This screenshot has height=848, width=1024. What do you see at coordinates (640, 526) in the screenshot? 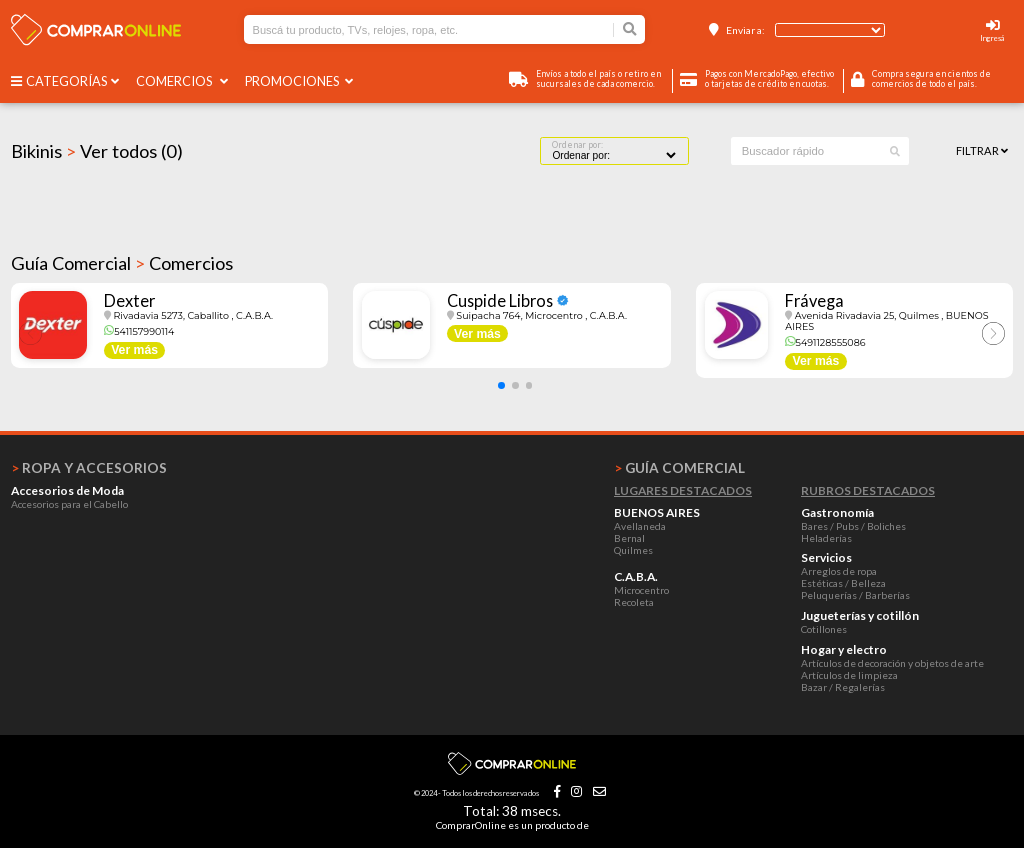
I see `Avellaneda` at bounding box center [640, 526].